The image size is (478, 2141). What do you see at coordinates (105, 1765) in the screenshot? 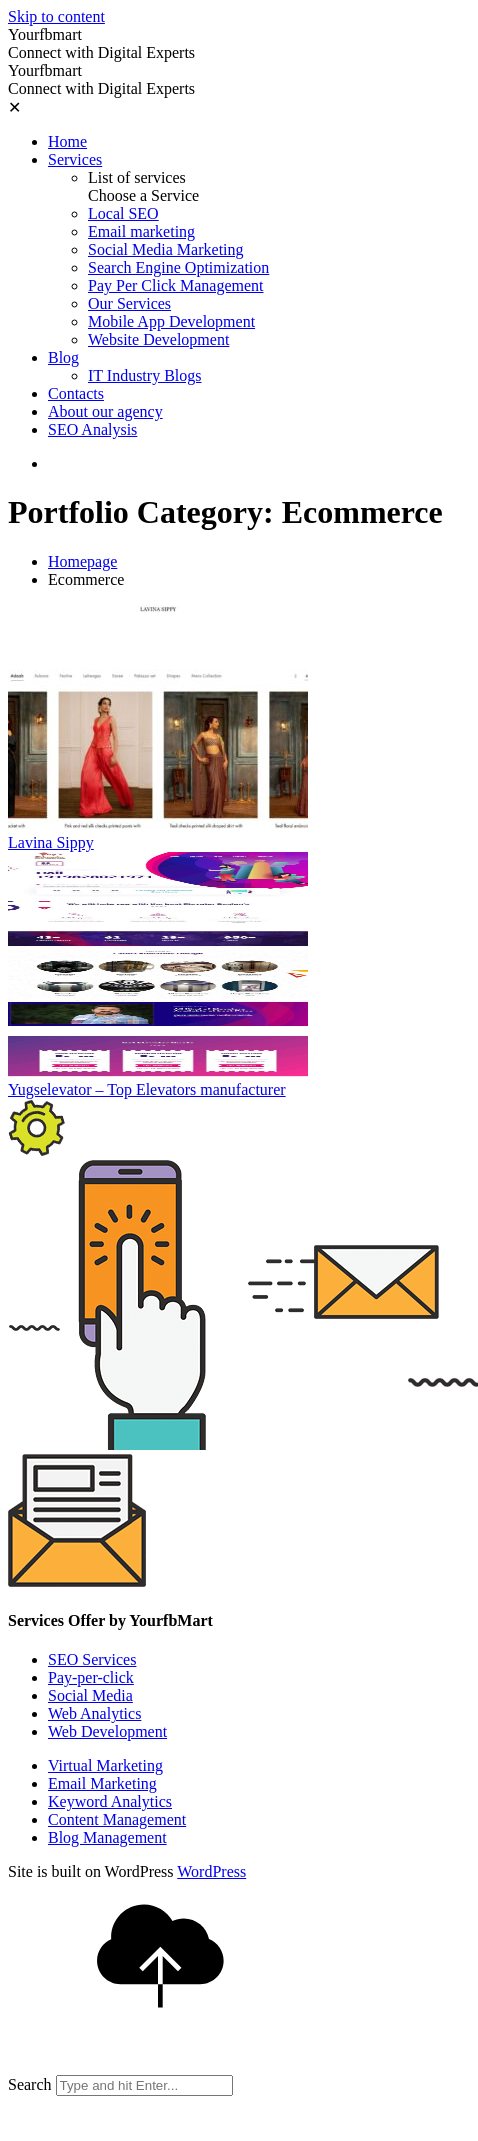
I see `Virtual Marketing` at bounding box center [105, 1765].